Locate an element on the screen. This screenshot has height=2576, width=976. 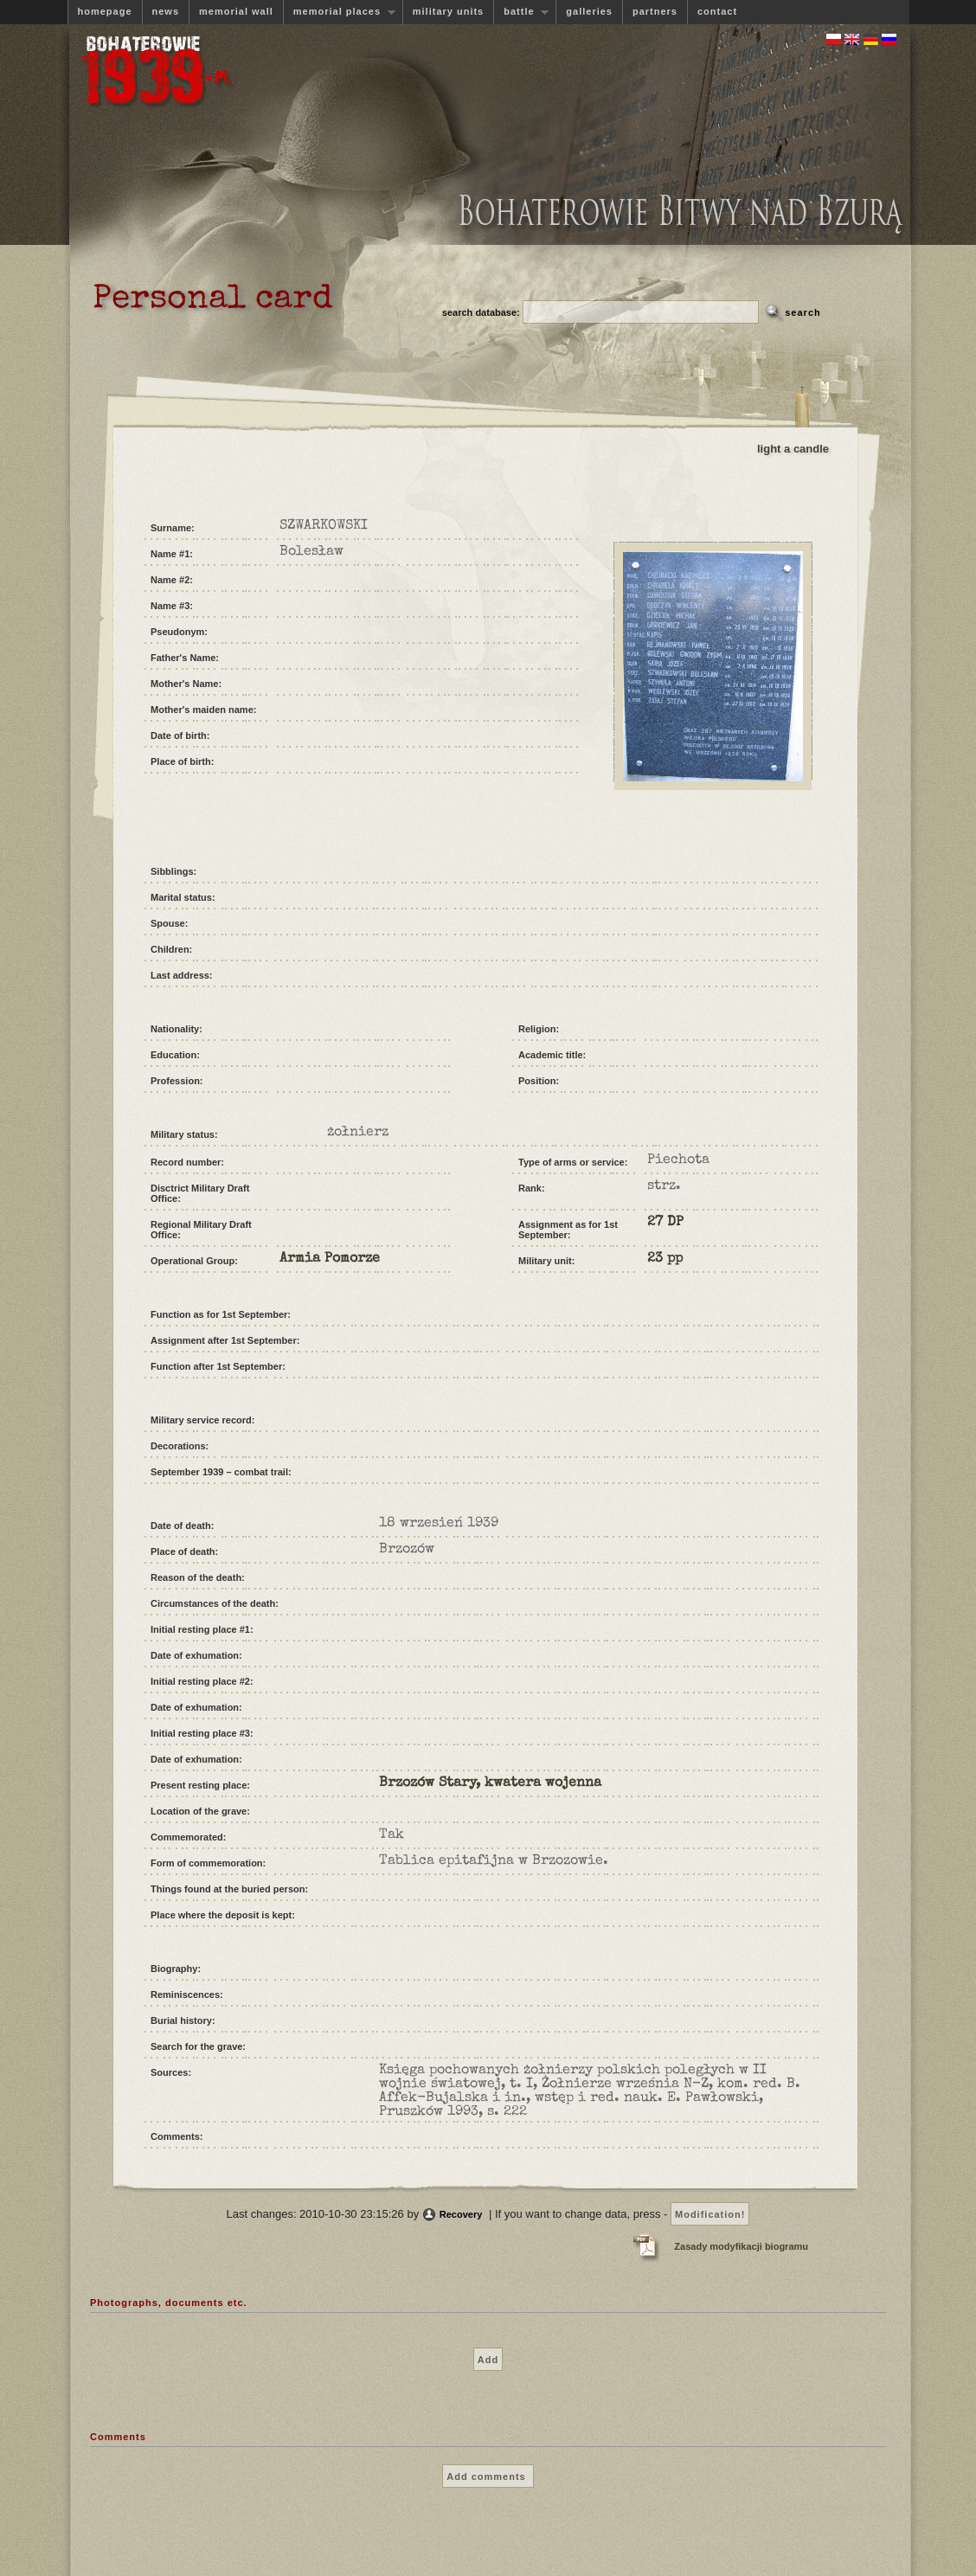
23 pp is located at coordinates (665, 1259).